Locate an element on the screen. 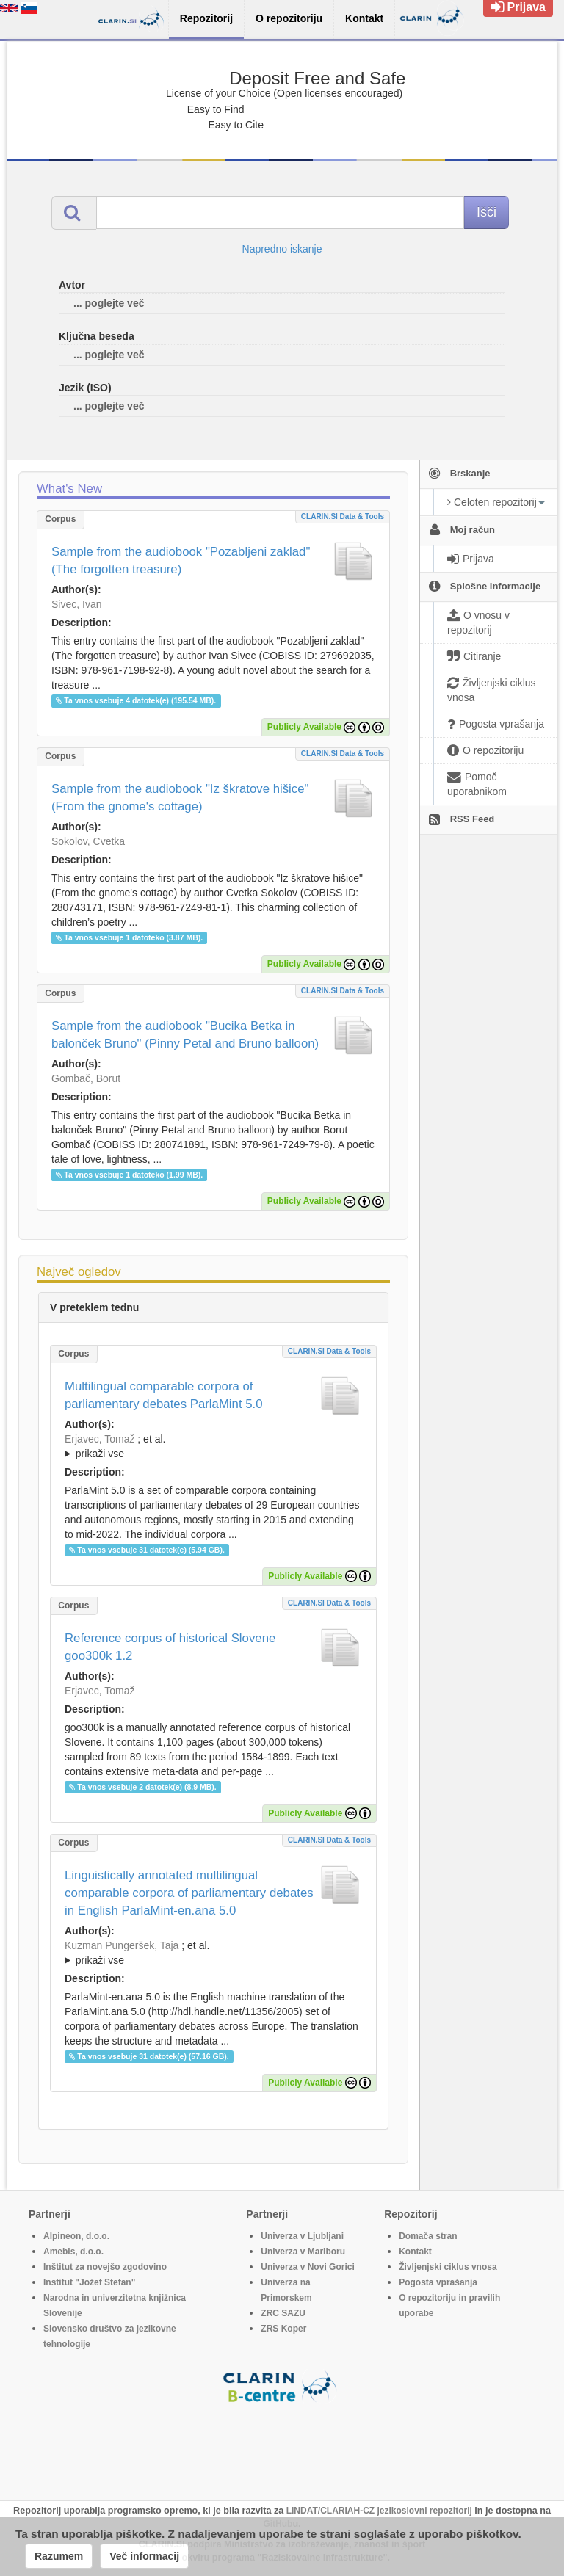 The image size is (564, 2576). Sokolov, Cvetka is located at coordinates (88, 841).